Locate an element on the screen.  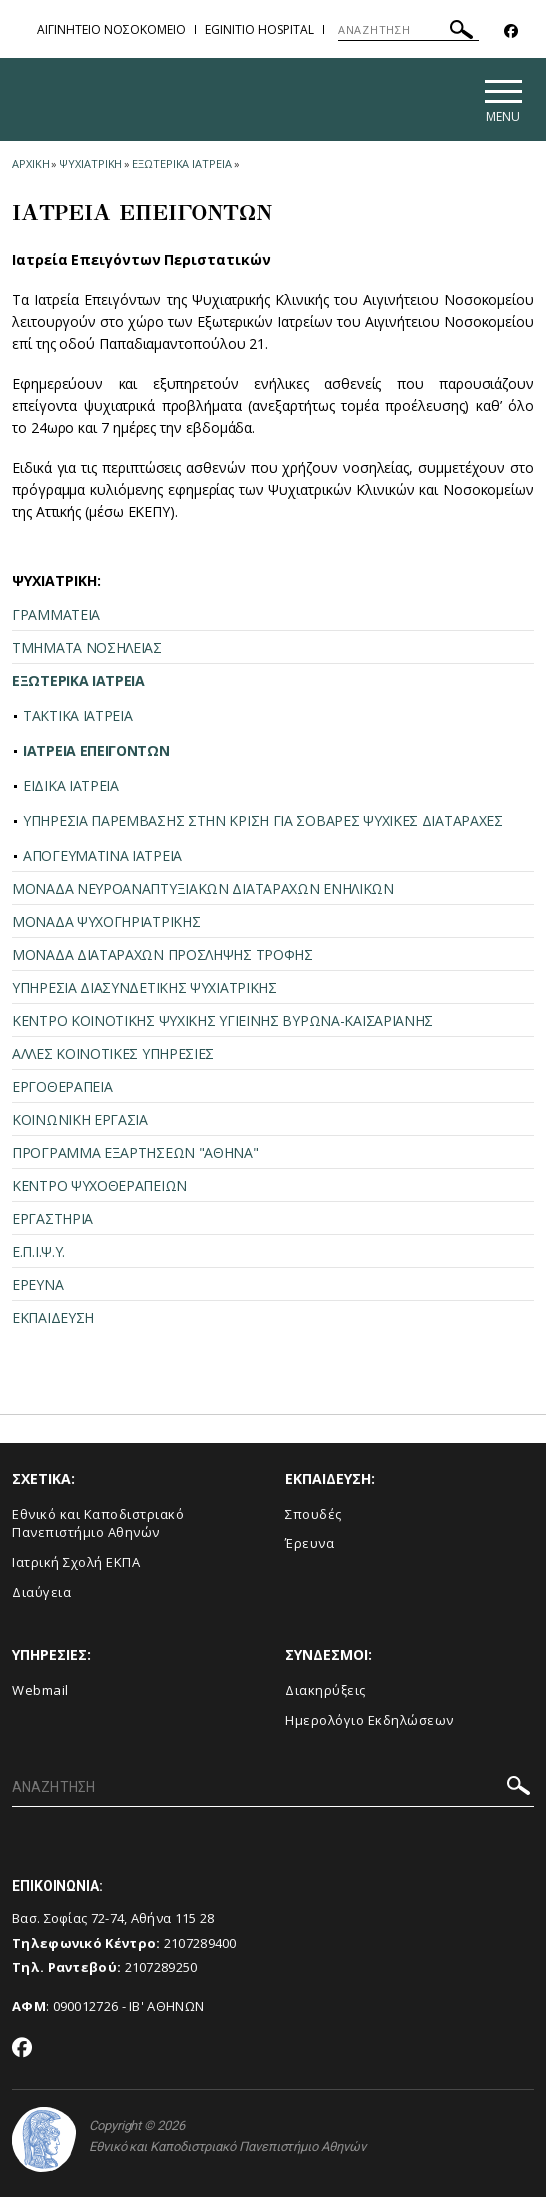
ΜΟΝΑΔΑ ΔΙΑΤΑΡΑΧΩΝ ΠΡΟΣΛΗΨΗΣ ΤΡΟΦΗΣ is located at coordinates (162, 954).